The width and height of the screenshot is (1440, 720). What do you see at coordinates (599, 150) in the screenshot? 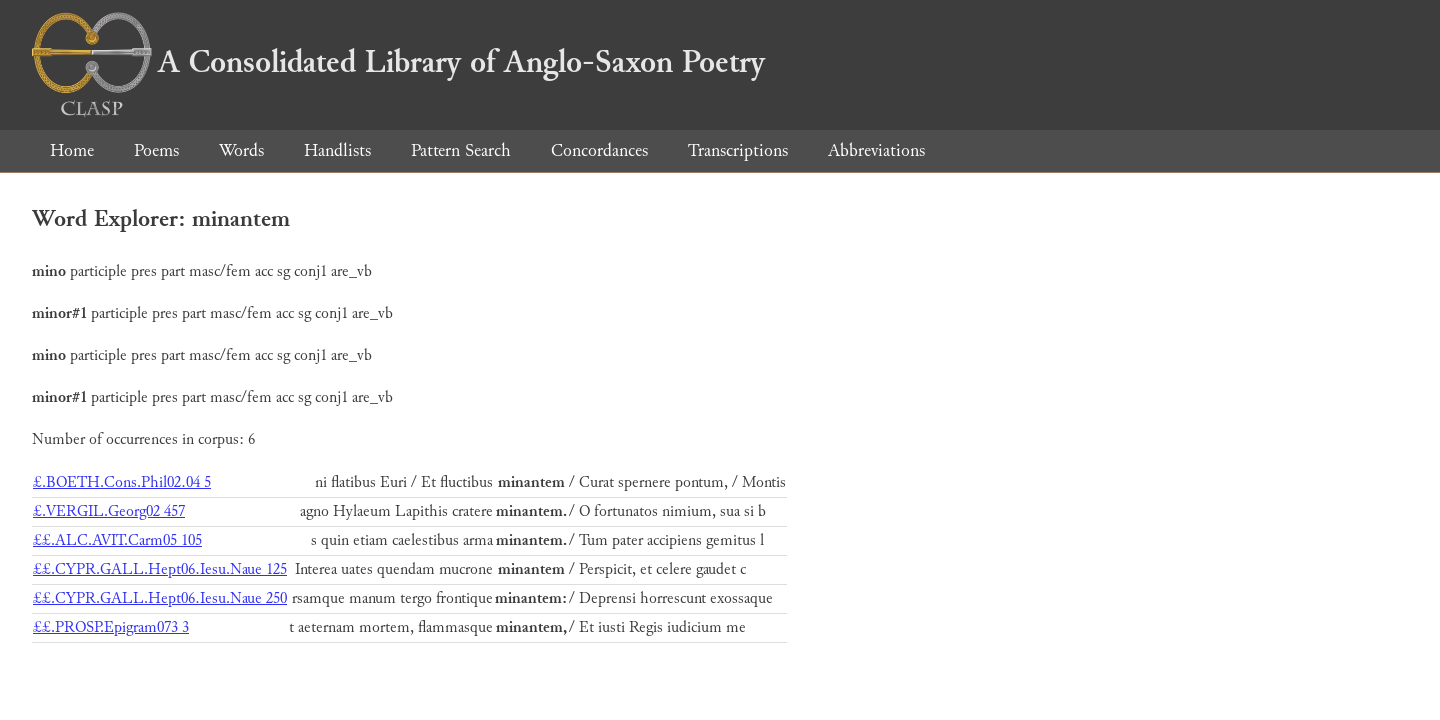
I see `Concordances` at bounding box center [599, 150].